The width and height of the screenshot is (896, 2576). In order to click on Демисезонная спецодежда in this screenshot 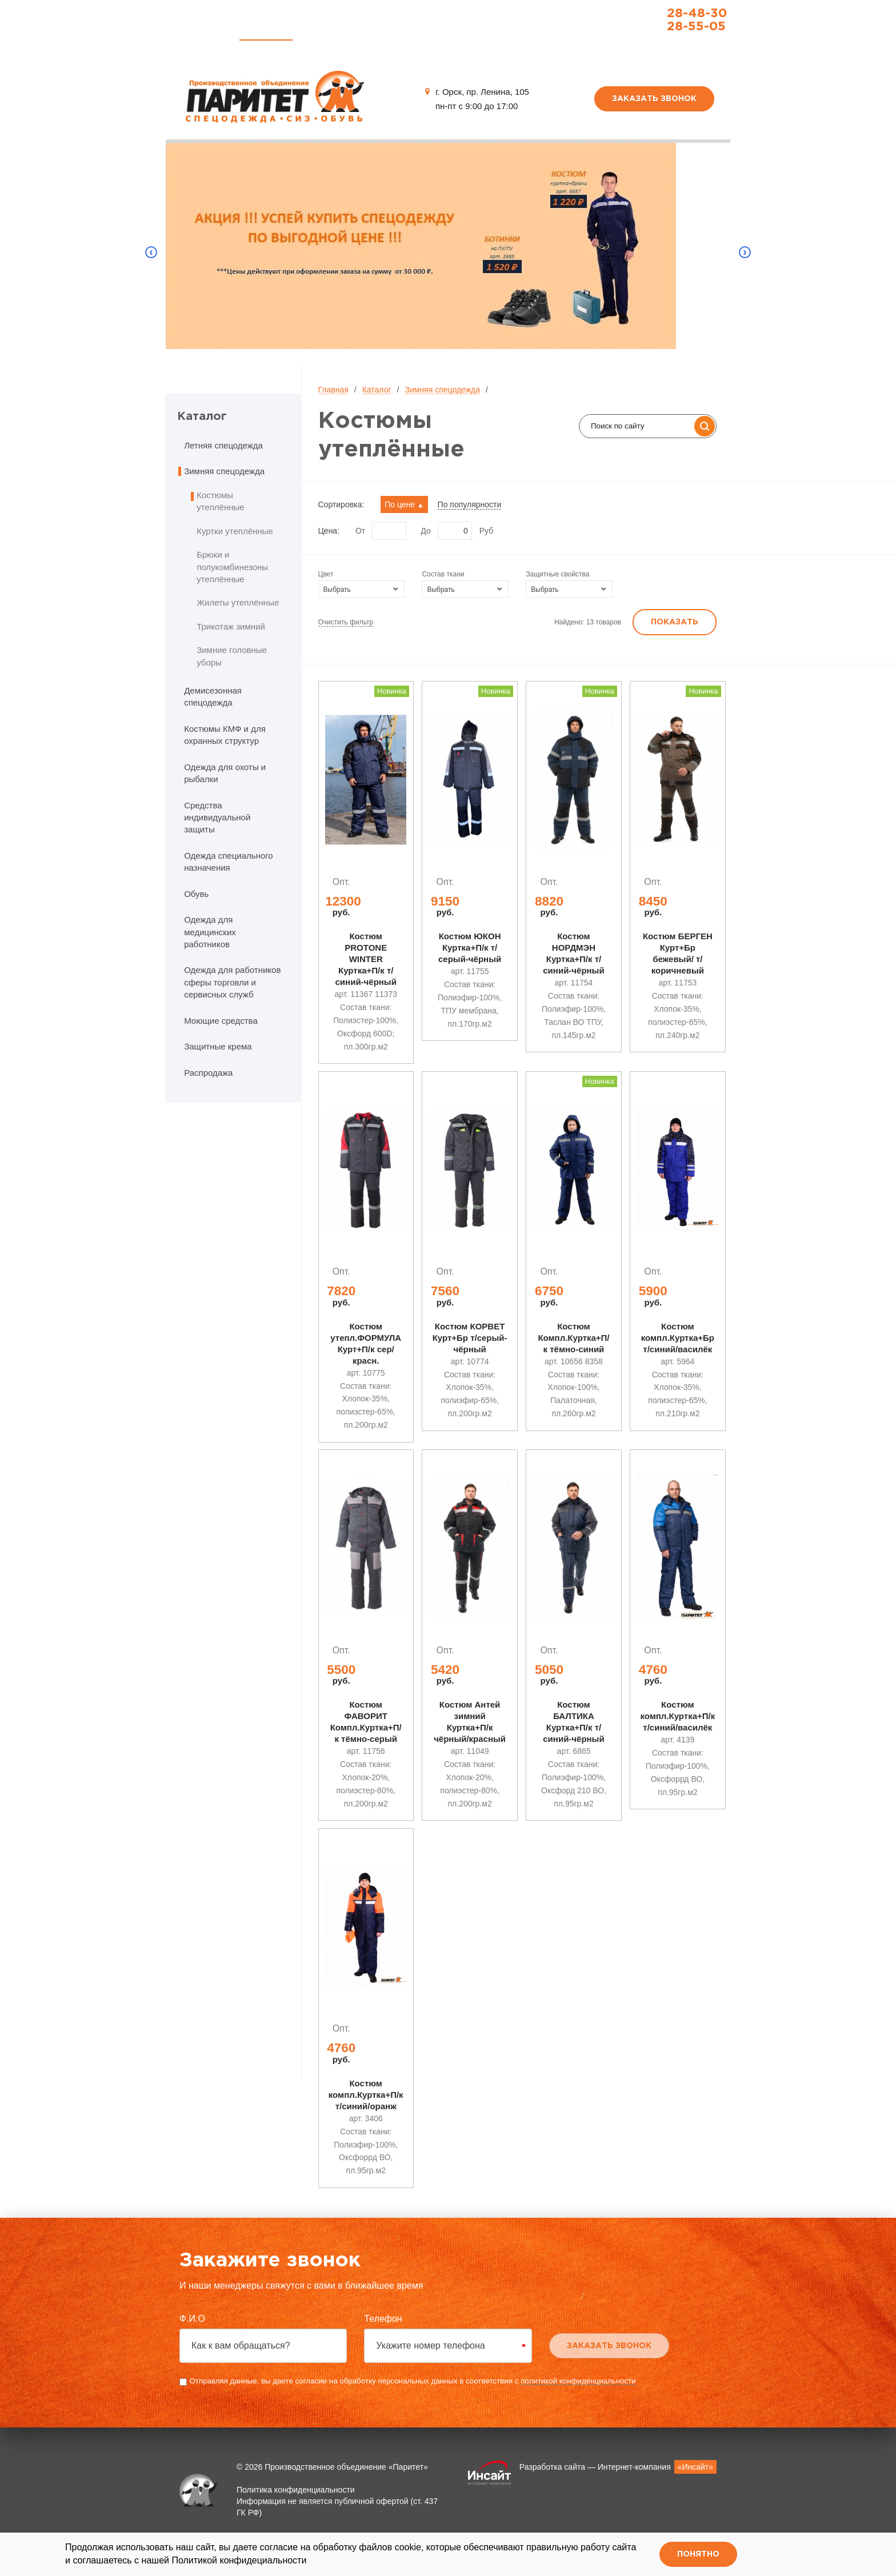, I will do `click(213, 696)`.